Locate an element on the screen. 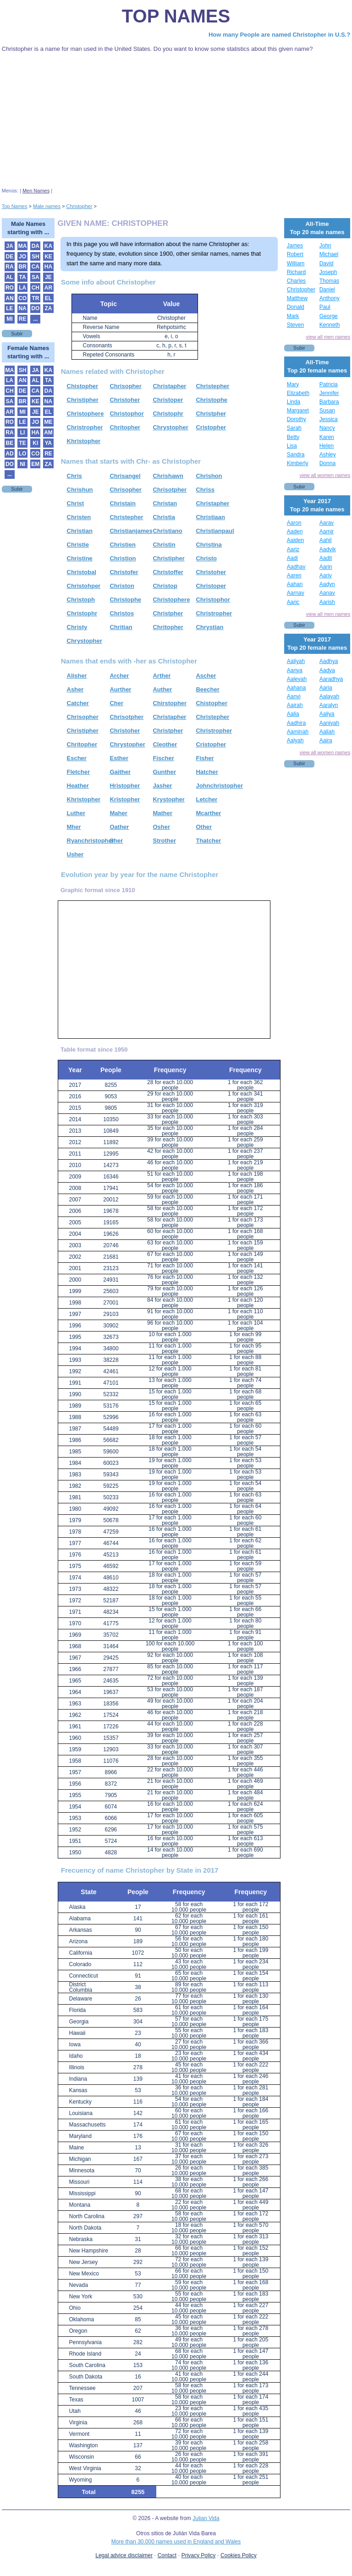  Jennifer is located at coordinates (329, 393).